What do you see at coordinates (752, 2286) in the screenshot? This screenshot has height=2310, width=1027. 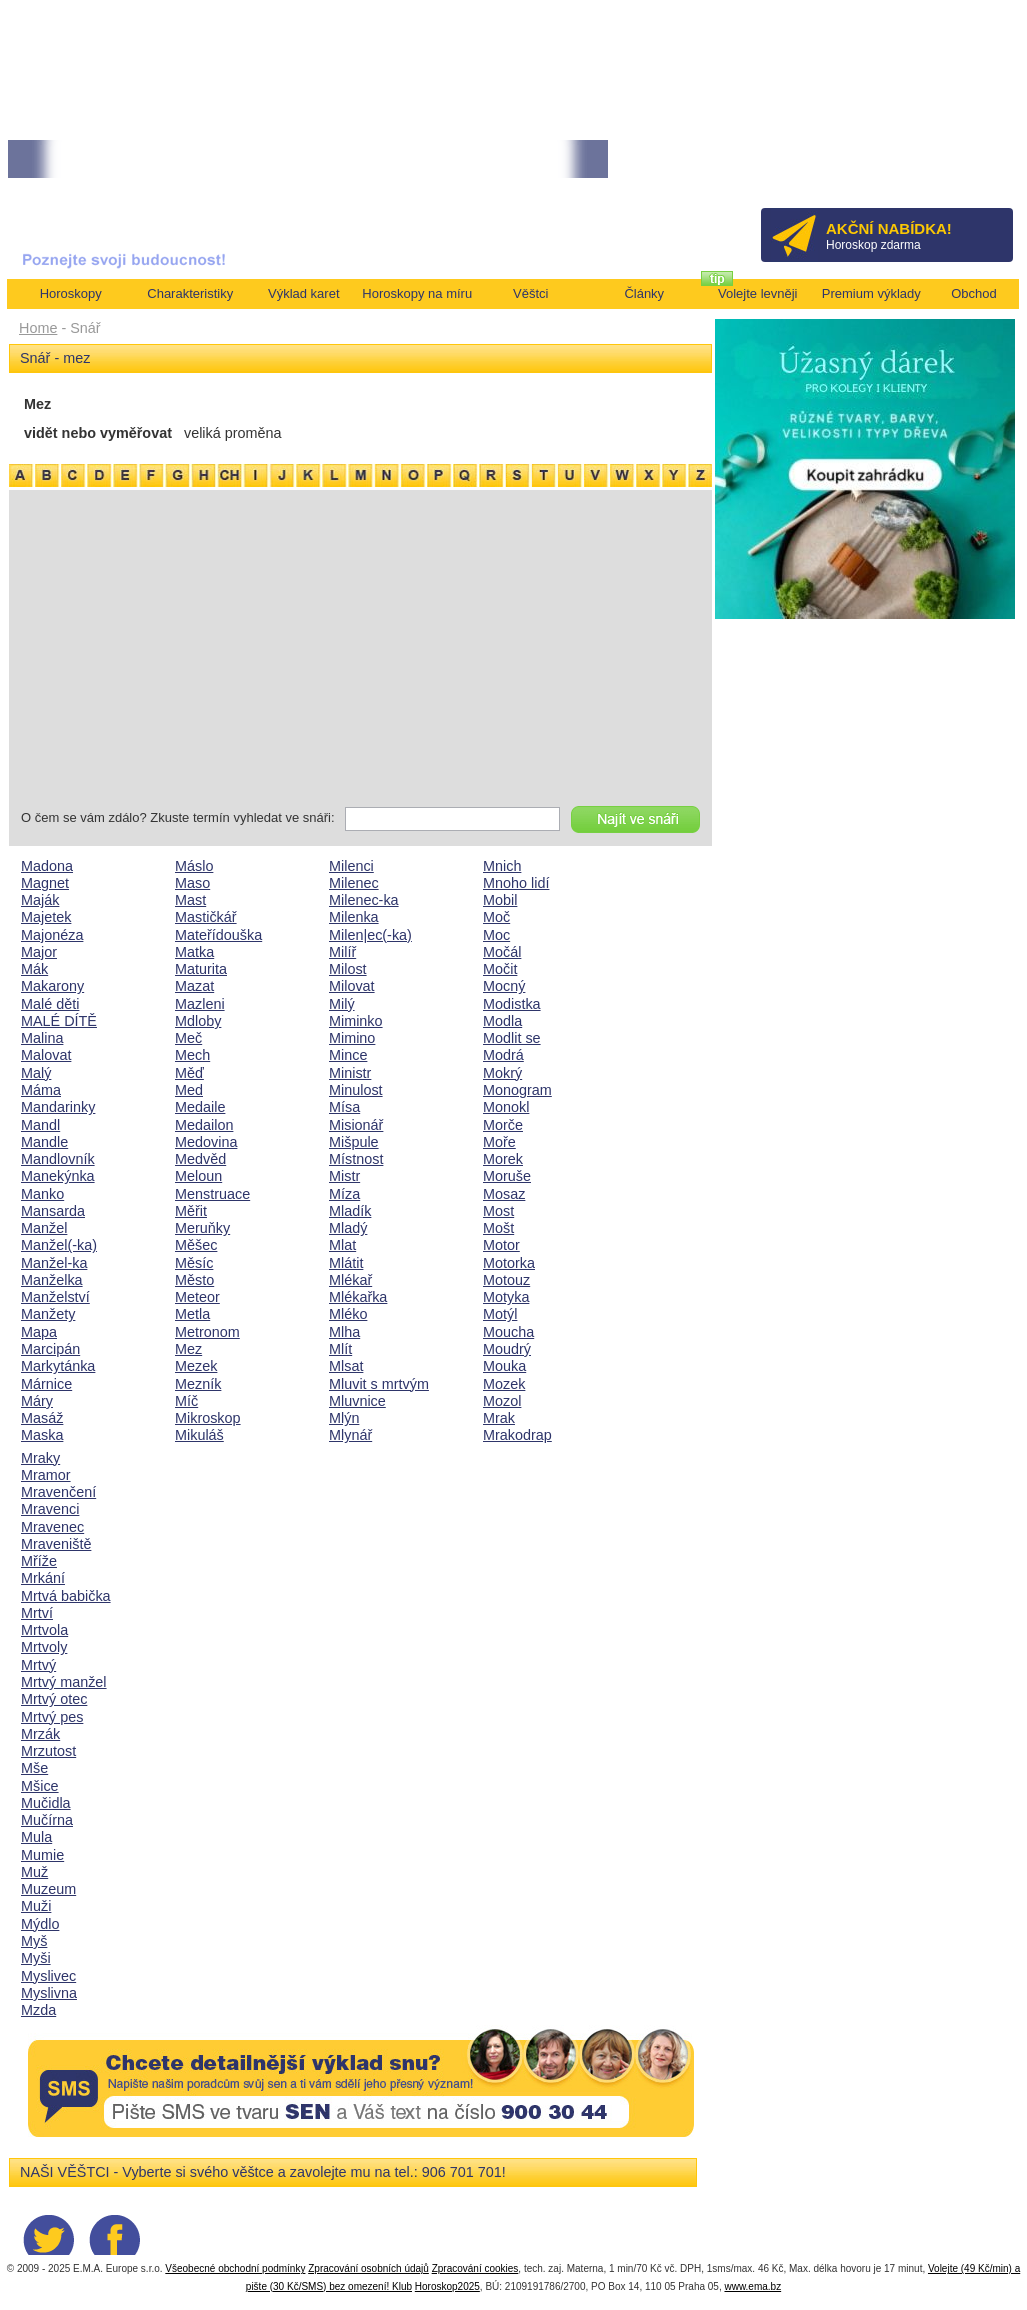 I see `www.ema.bz` at bounding box center [752, 2286].